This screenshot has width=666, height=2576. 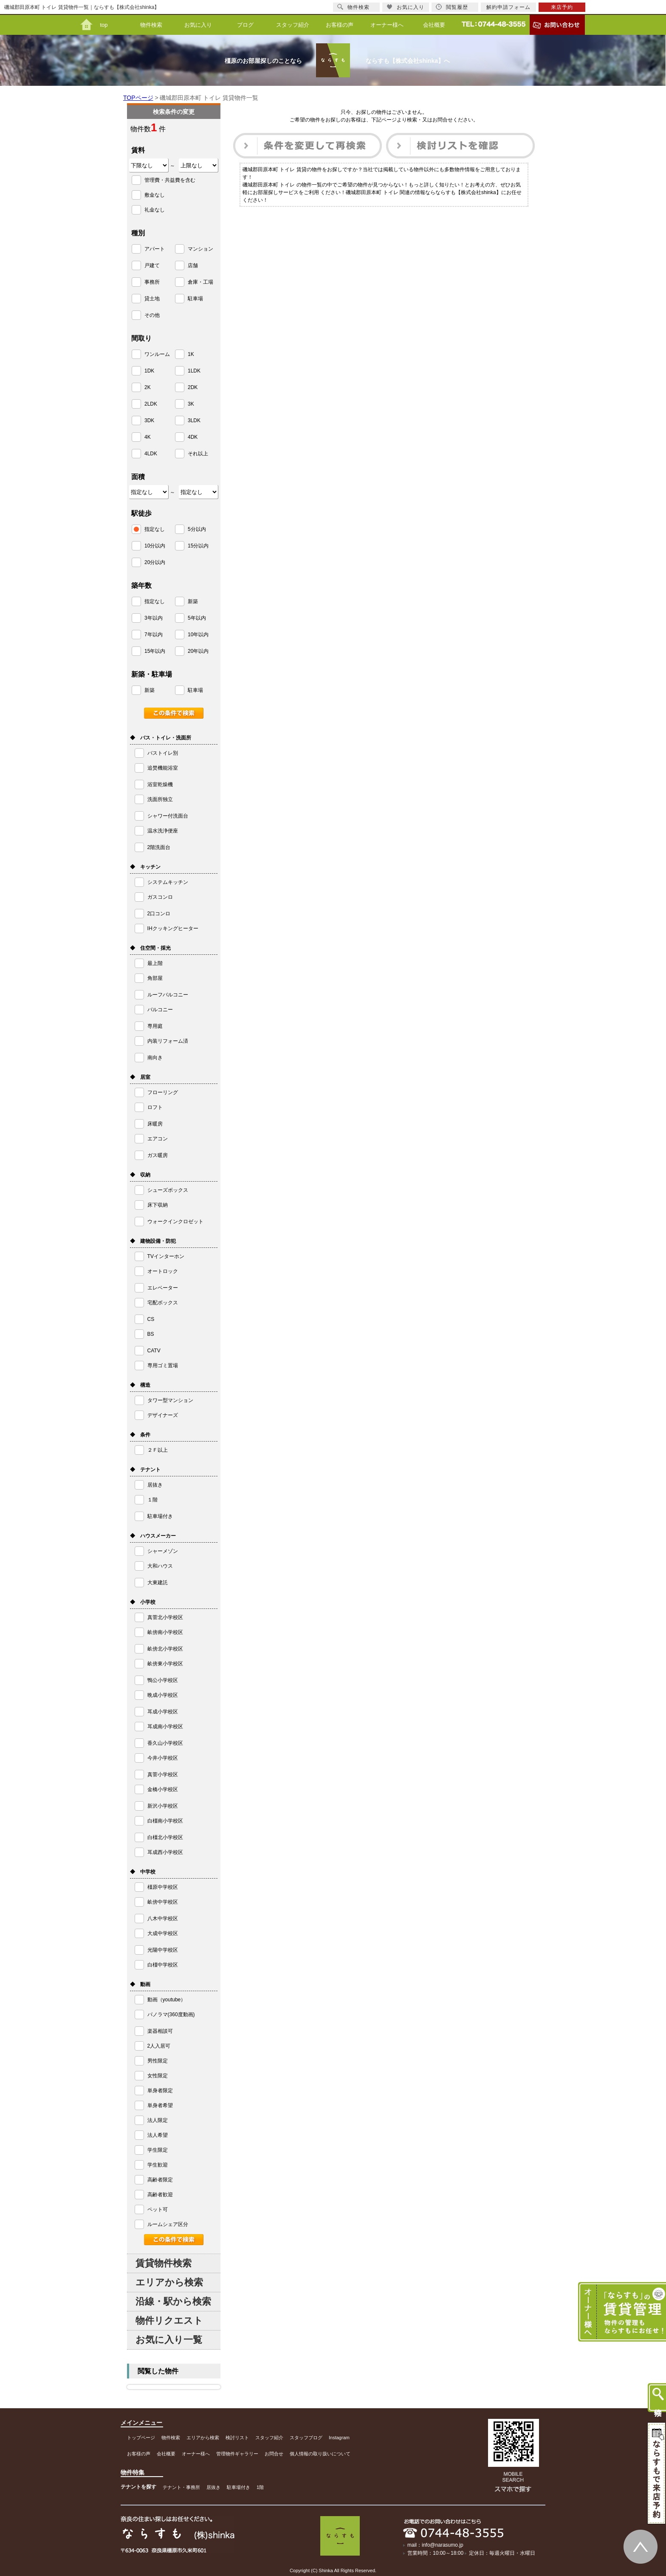 I want to click on 来店予約, so click(x=562, y=7).